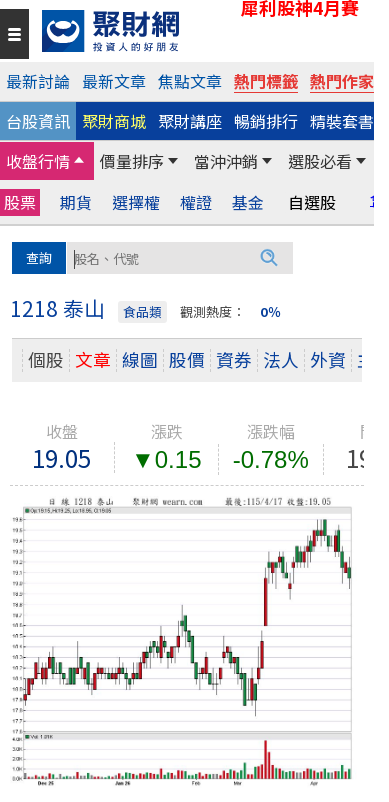 The width and height of the screenshot is (389, 802). I want to click on 股票, so click(20, 202).